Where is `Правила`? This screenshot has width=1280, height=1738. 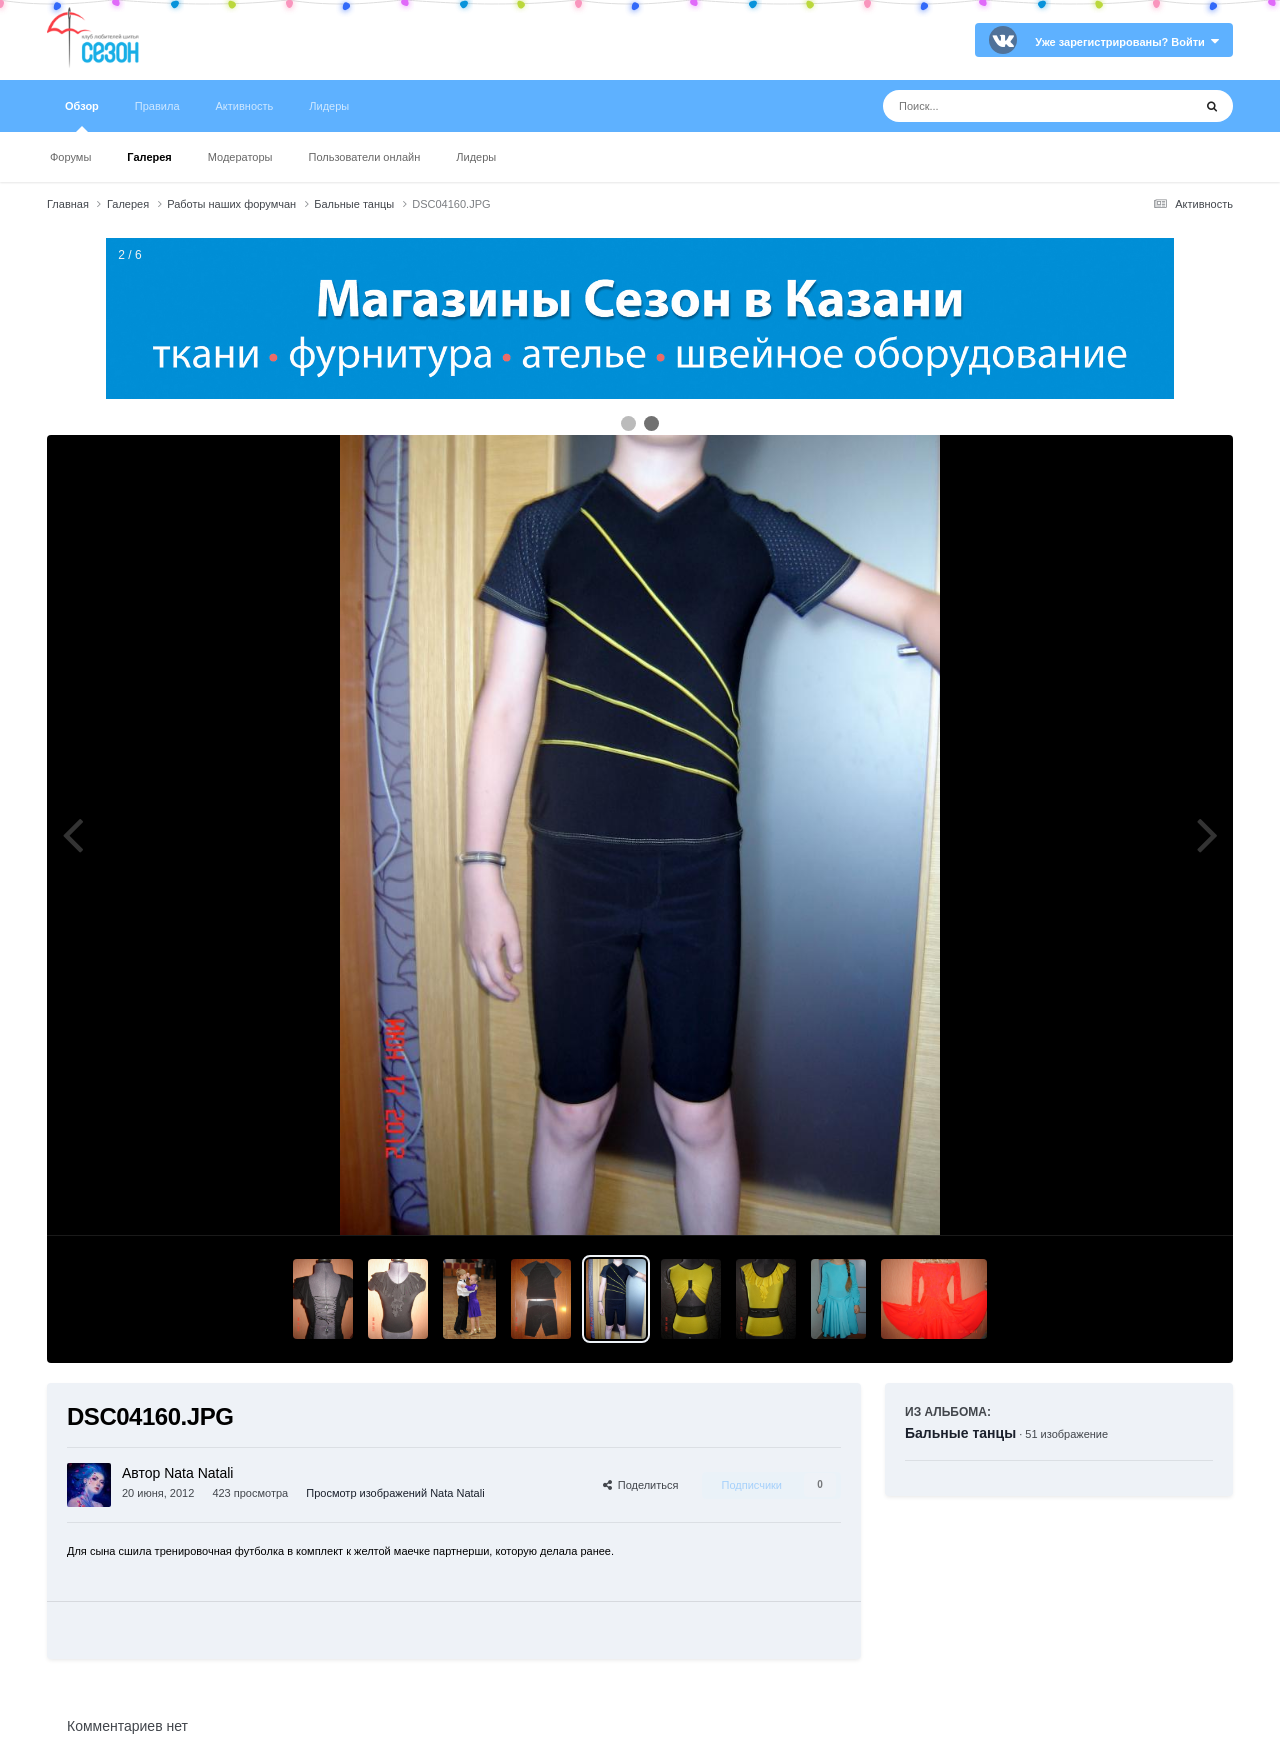
Правила is located at coordinates (157, 106).